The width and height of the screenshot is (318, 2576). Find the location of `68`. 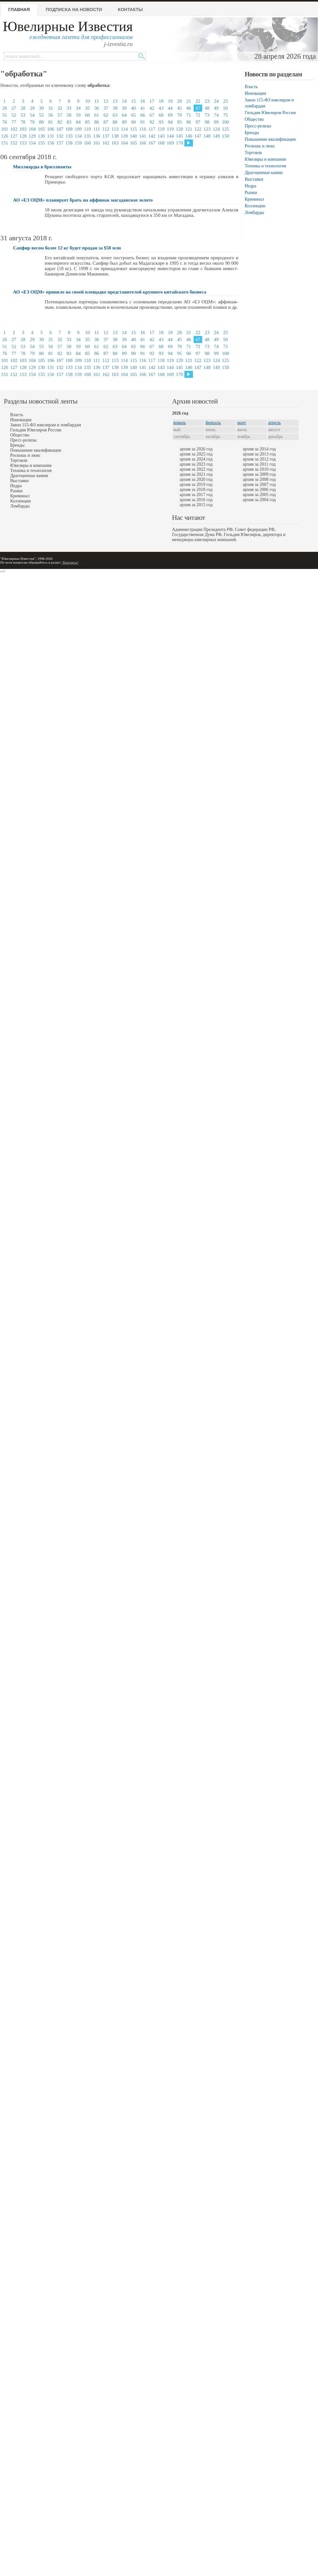

68 is located at coordinates (161, 115).